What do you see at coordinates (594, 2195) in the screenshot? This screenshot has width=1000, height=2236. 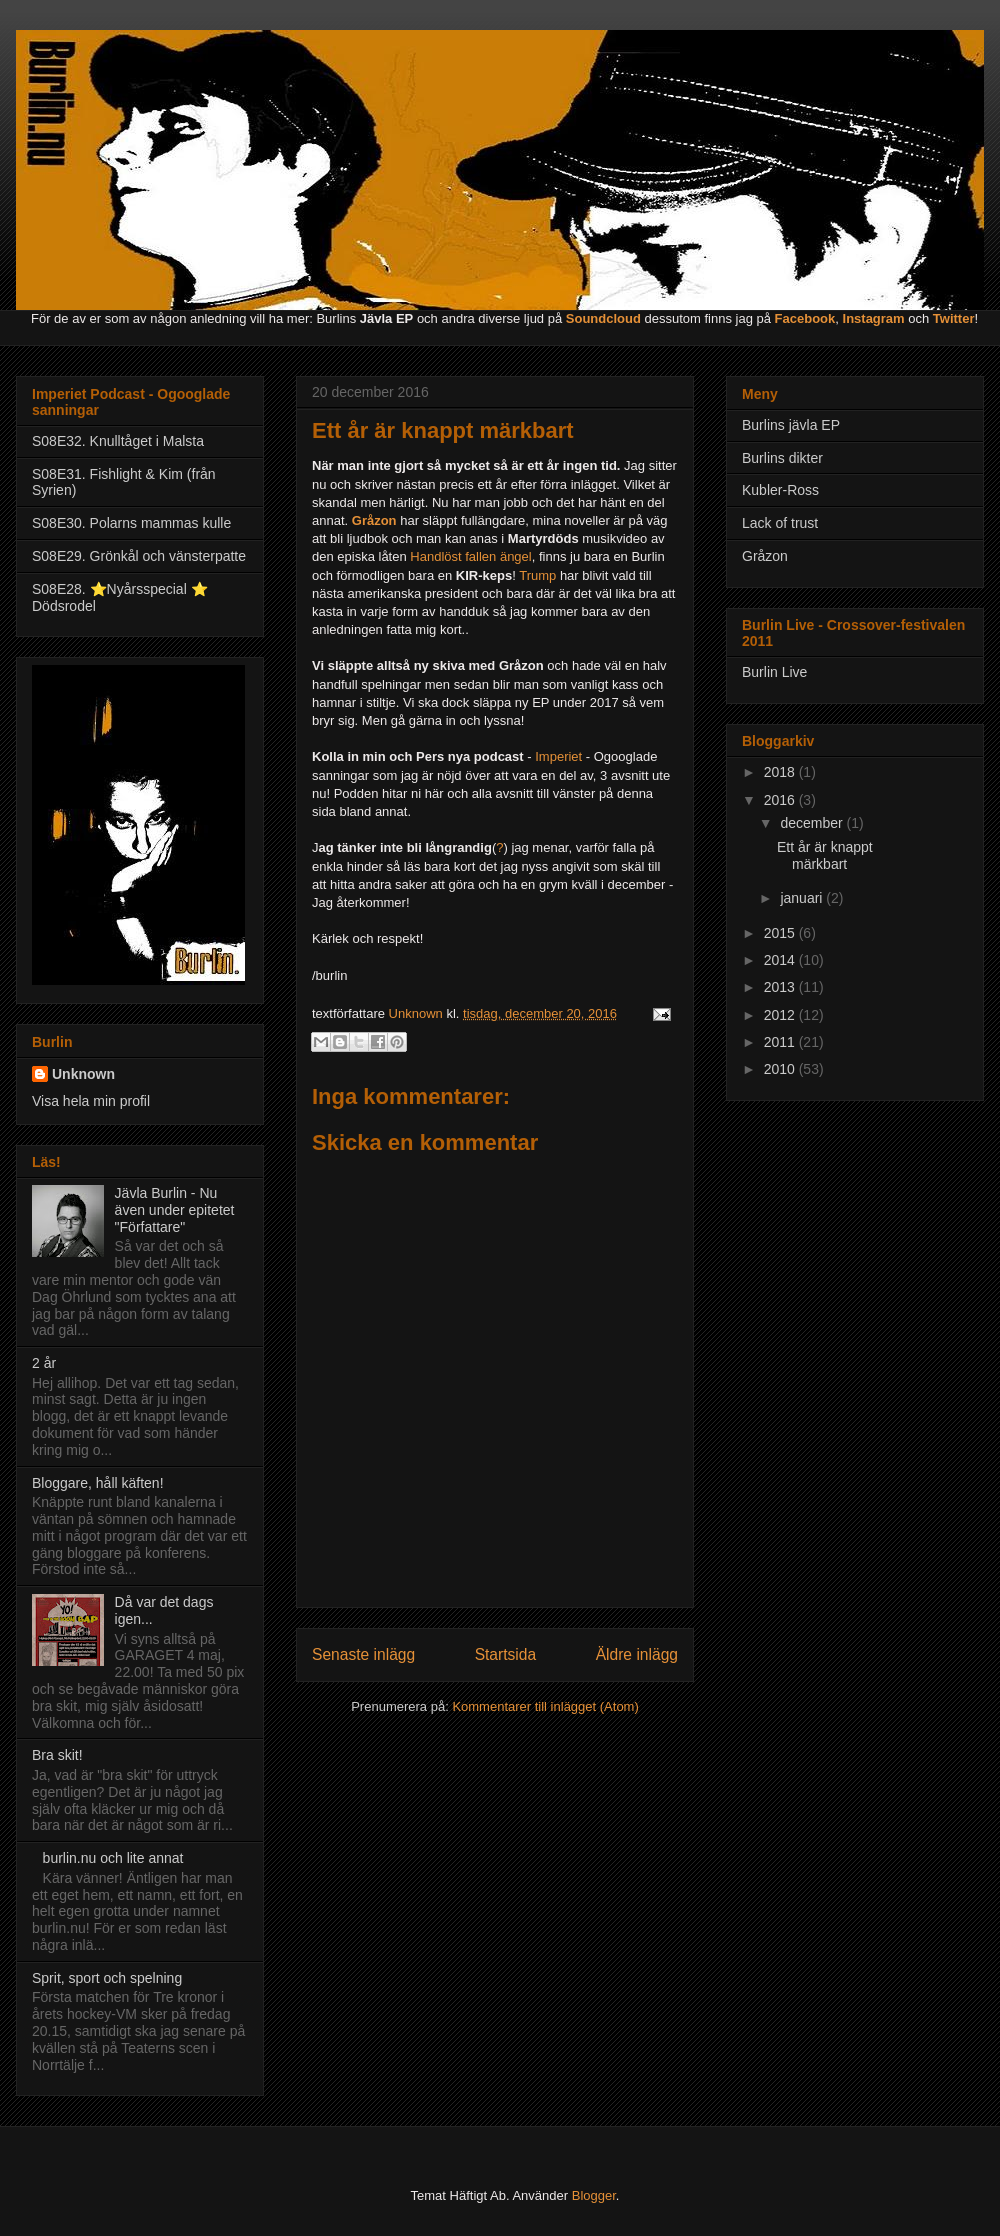 I see `Blogger` at bounding box center [594, 2195].